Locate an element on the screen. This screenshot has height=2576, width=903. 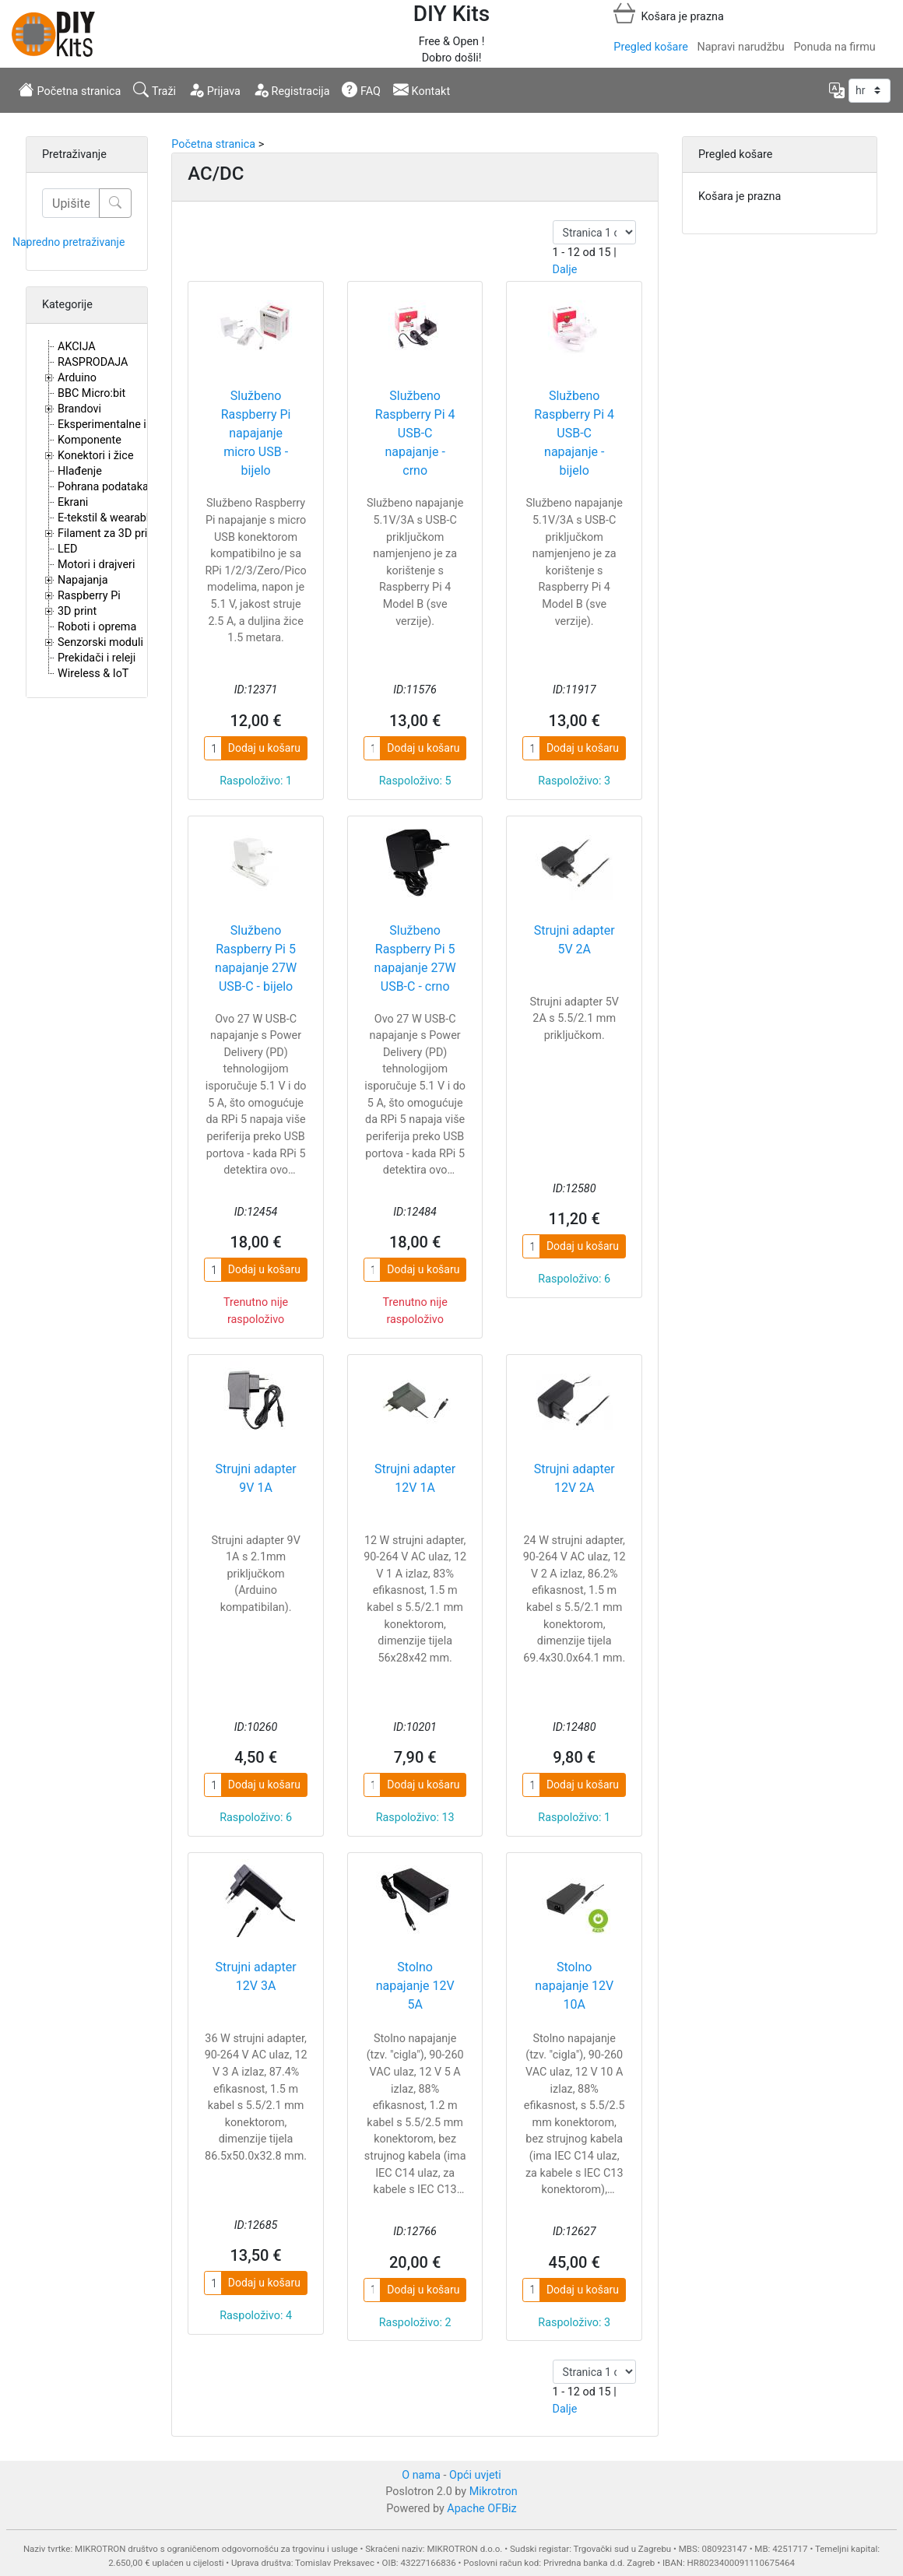
Traži is located at coordinates (154, 89).